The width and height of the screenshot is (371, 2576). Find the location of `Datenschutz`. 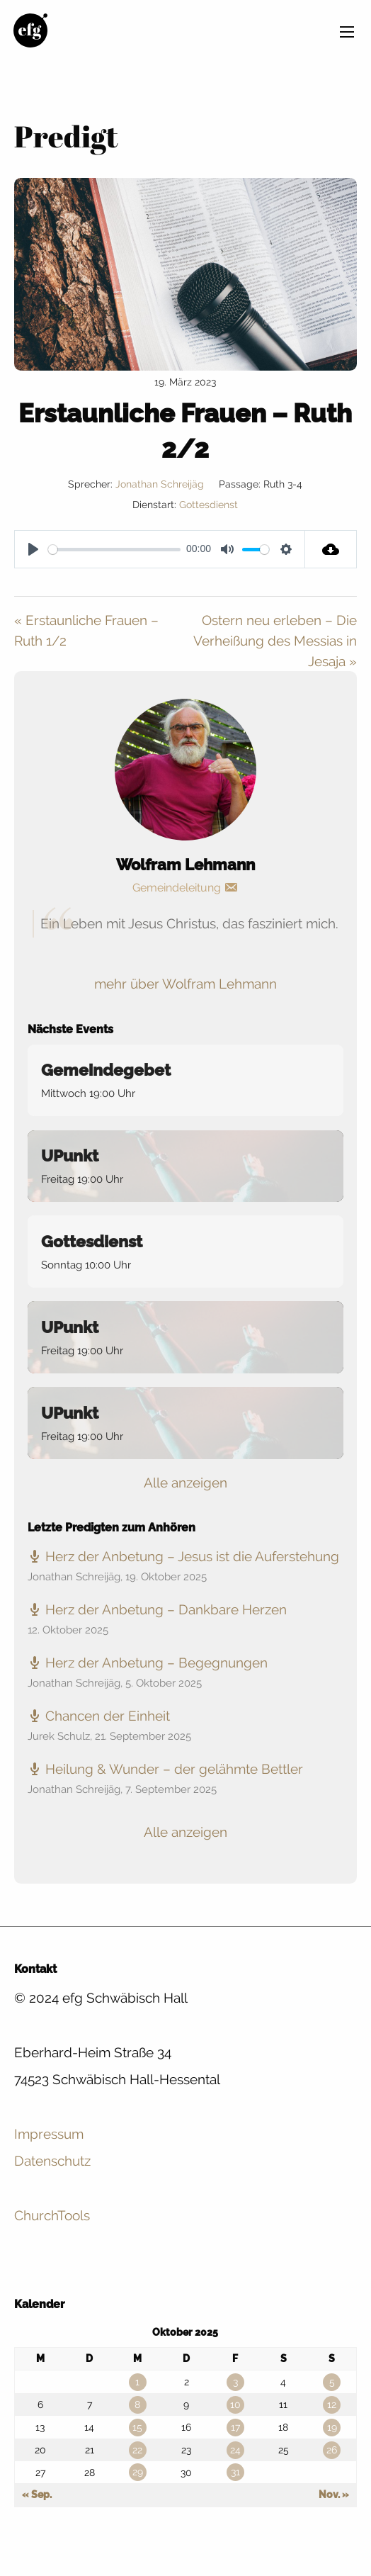

Datenschutz is located at coordinates (52, 2161).